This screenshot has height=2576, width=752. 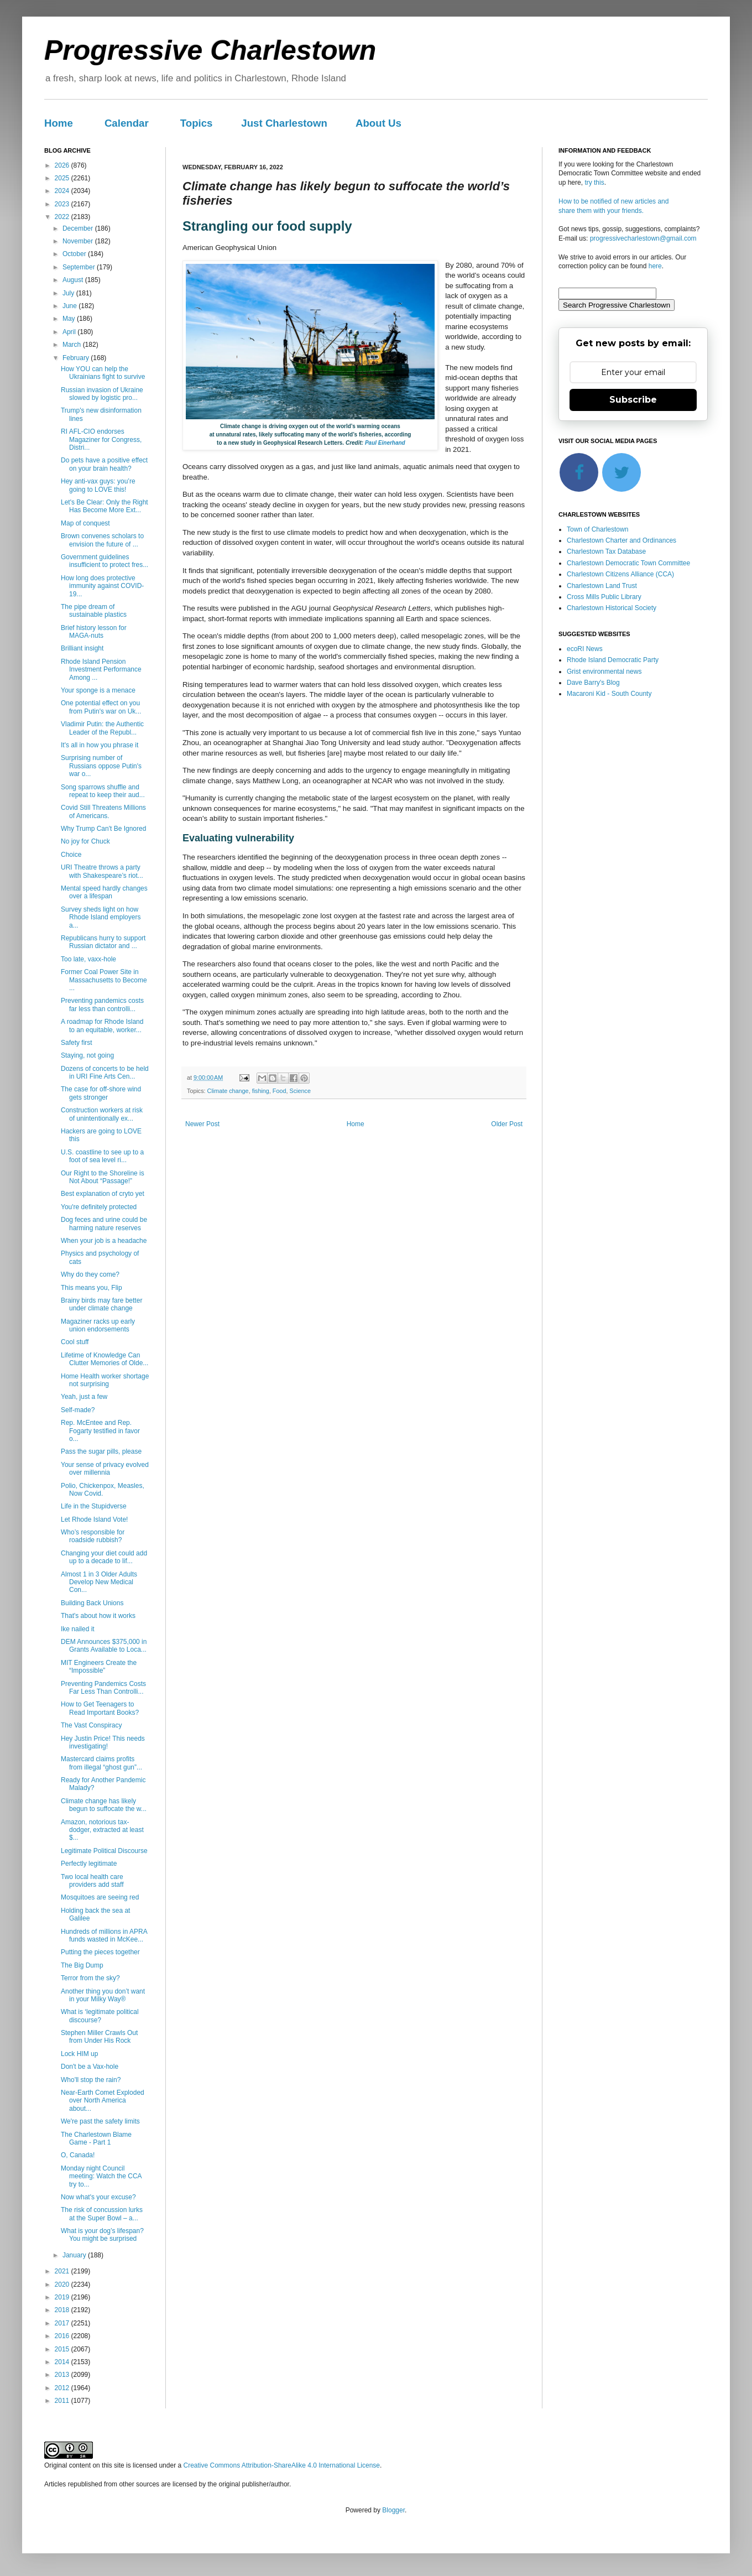 What do you see at coordinates (100, 1708) in the screenshot?
I see `How to Get Teenagers to Read Important Books?` at bounding box center [100, 1708].